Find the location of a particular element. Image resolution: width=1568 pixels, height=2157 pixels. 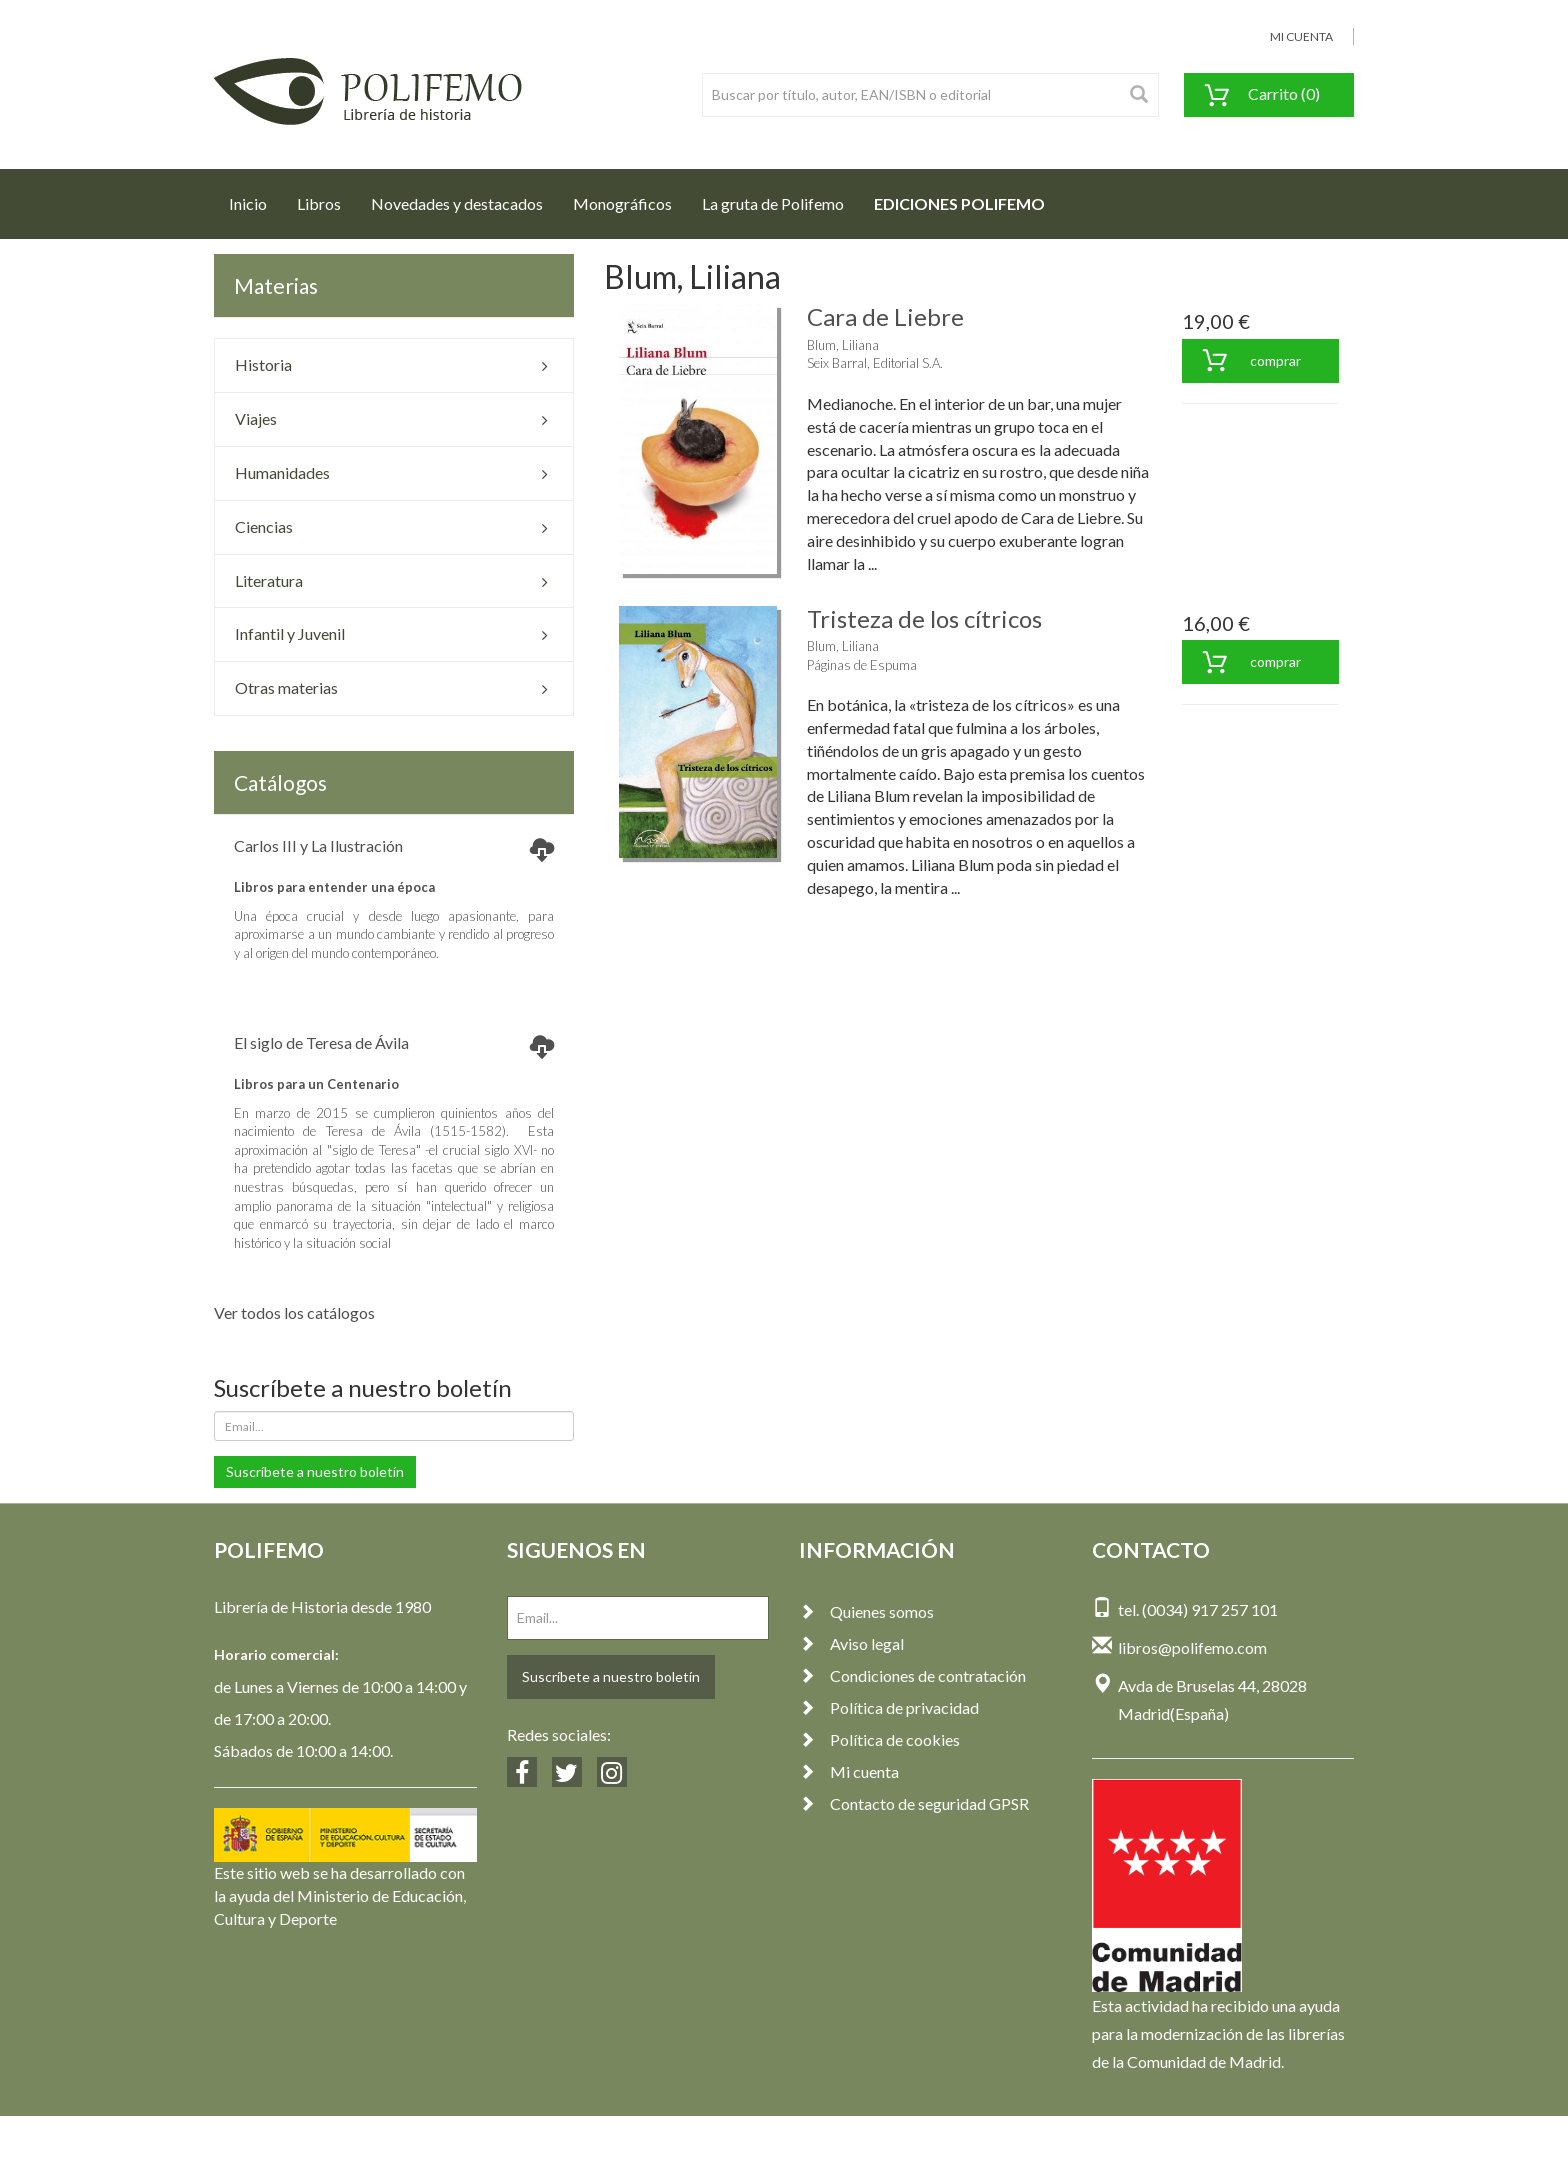

Tristeza de los cítricos is located at coordinates (924, 618).